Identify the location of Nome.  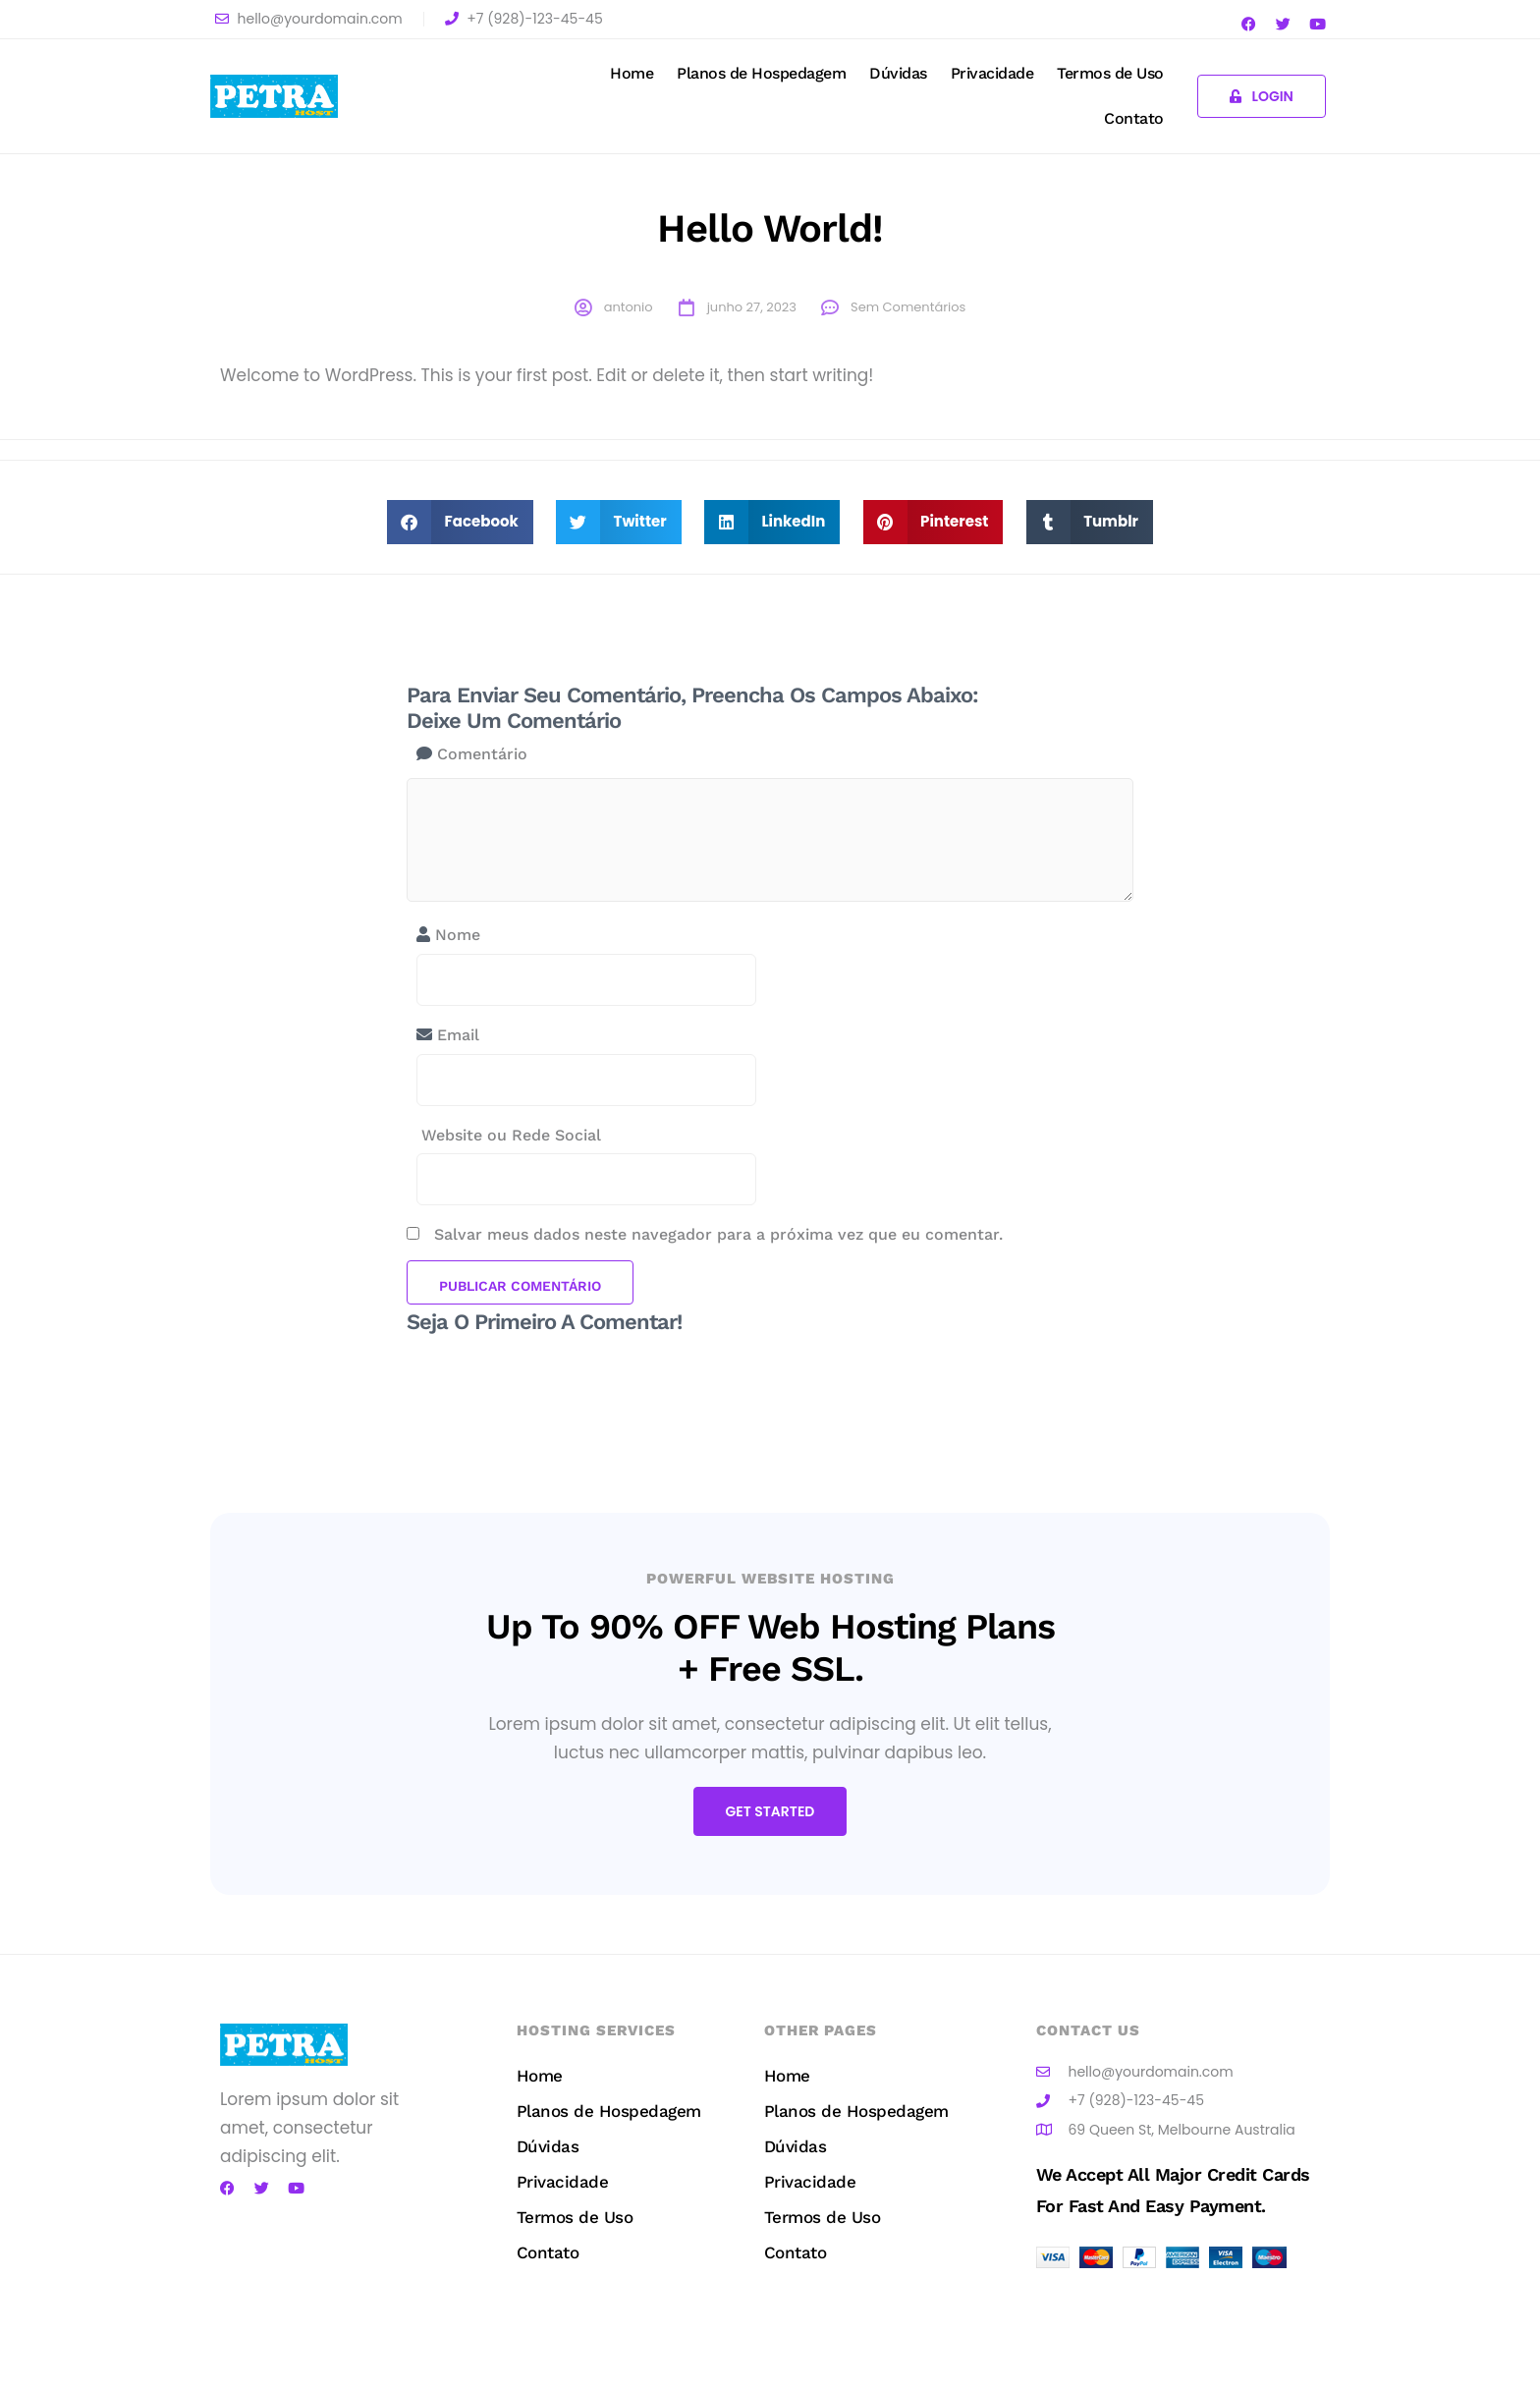
(448, 934).